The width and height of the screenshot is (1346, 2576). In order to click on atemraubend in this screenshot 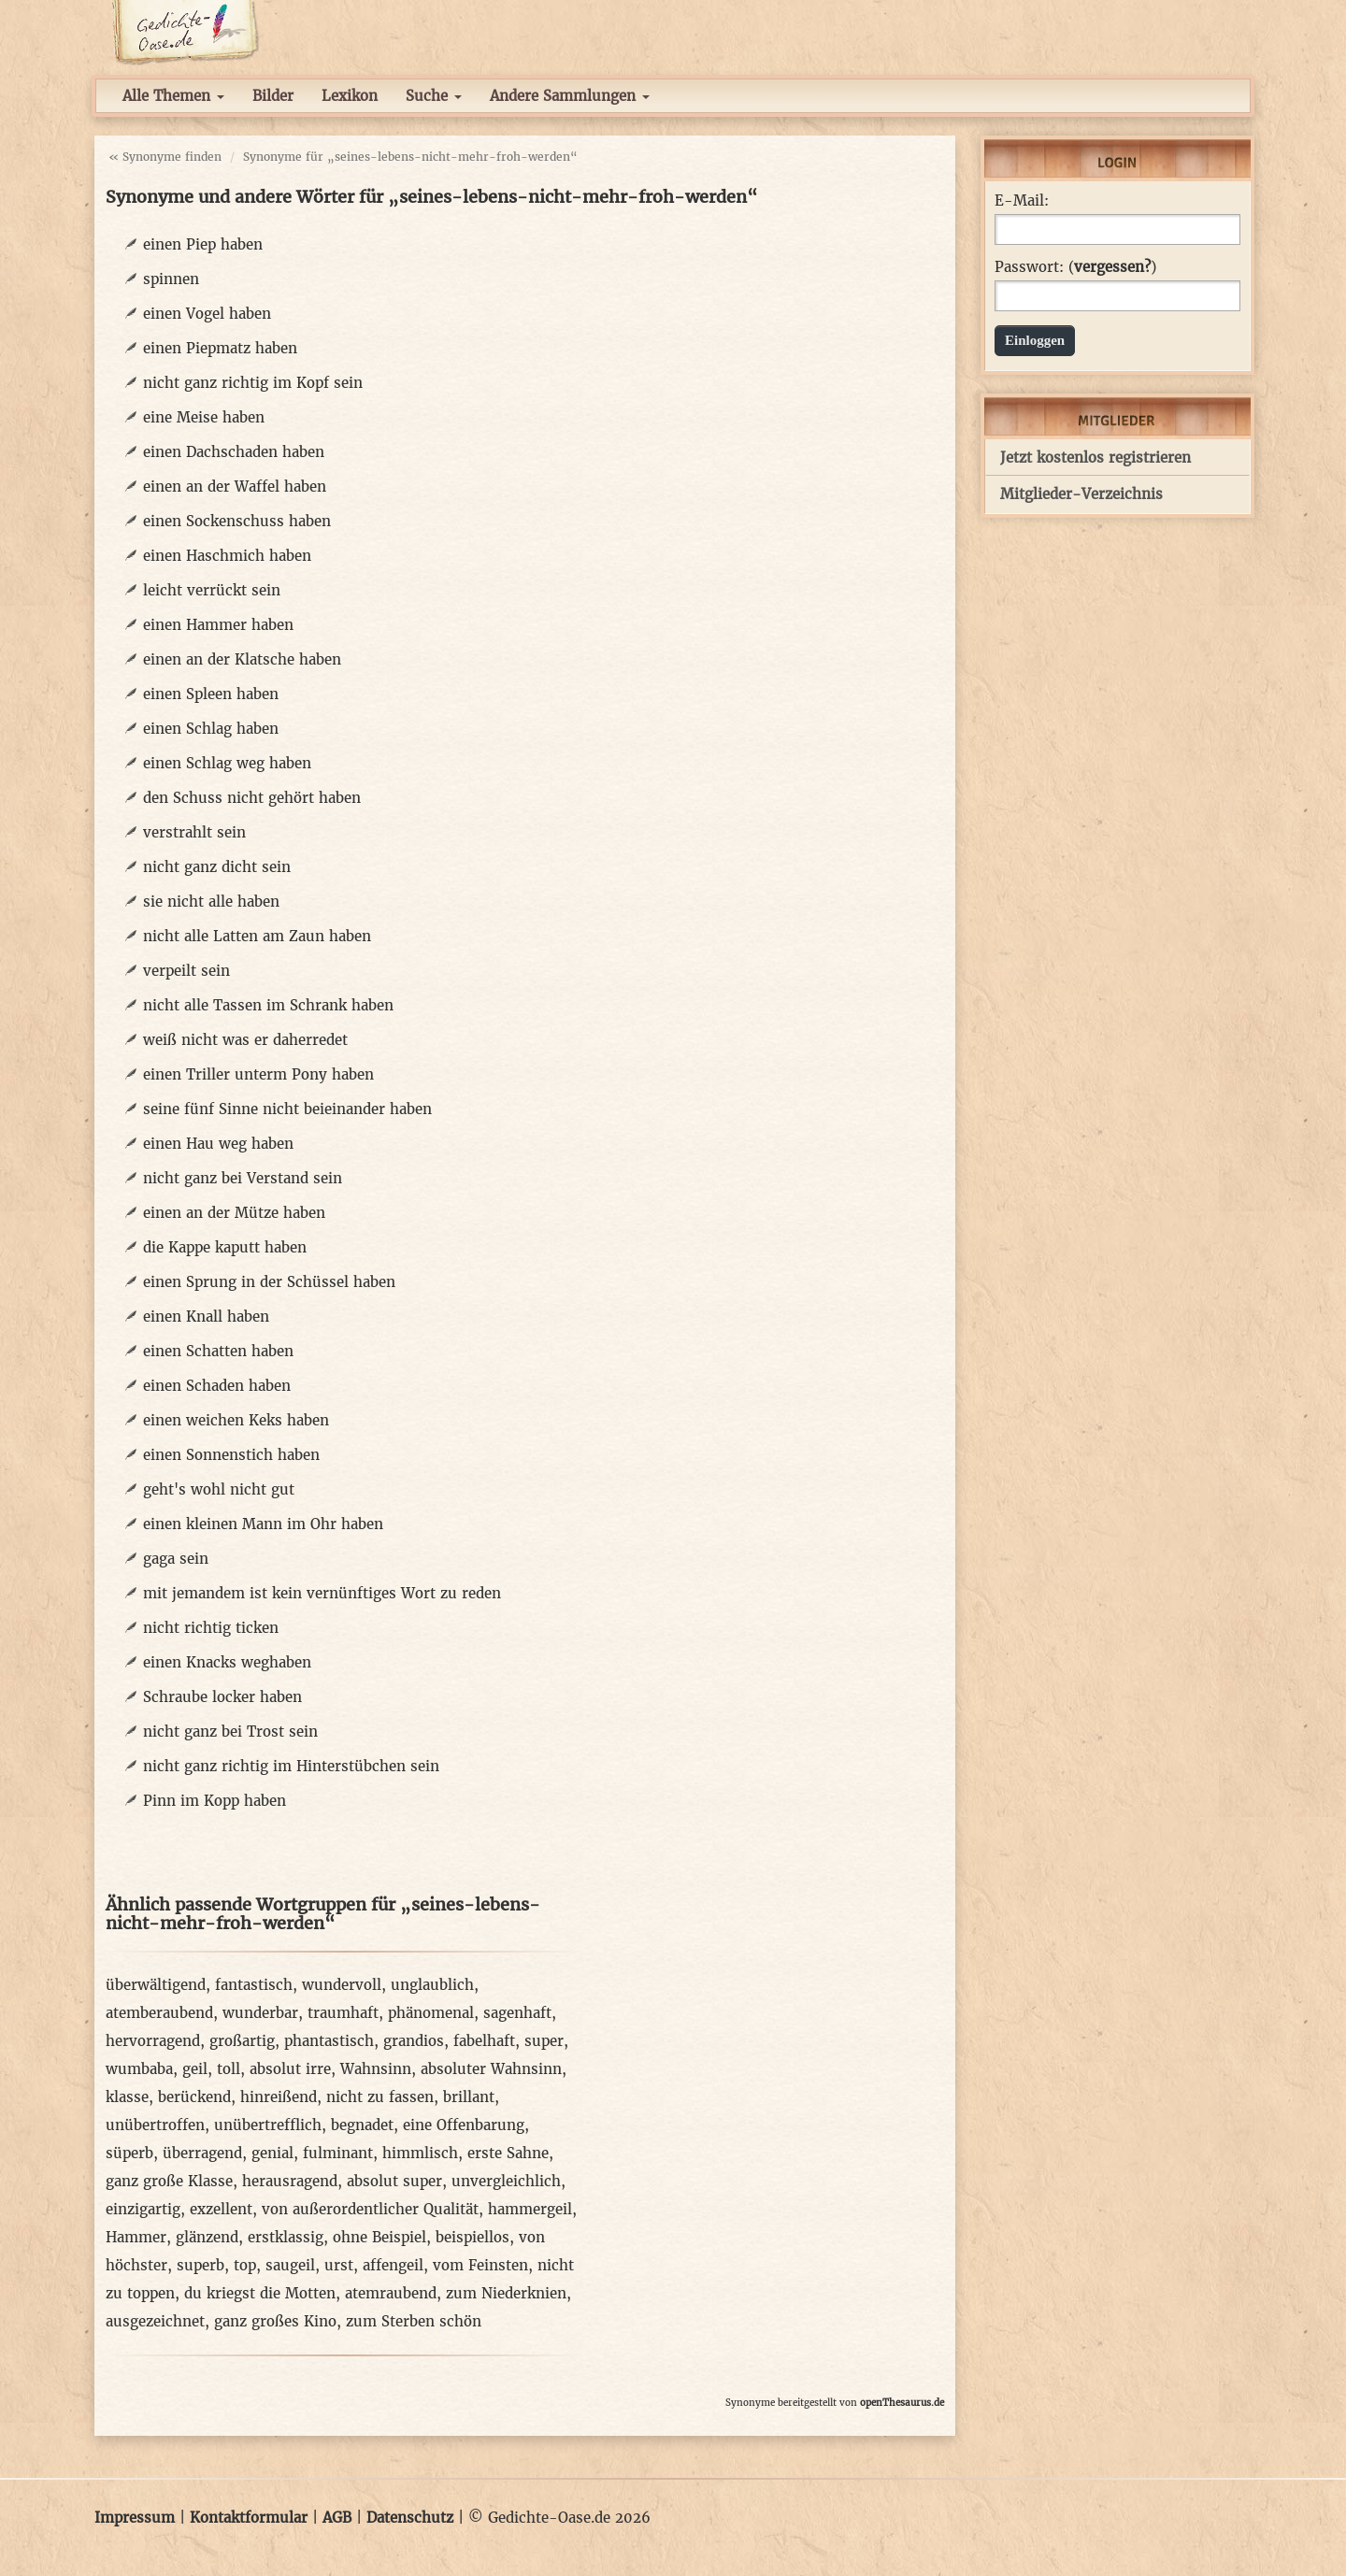, I will do `click(391, 2293)`.